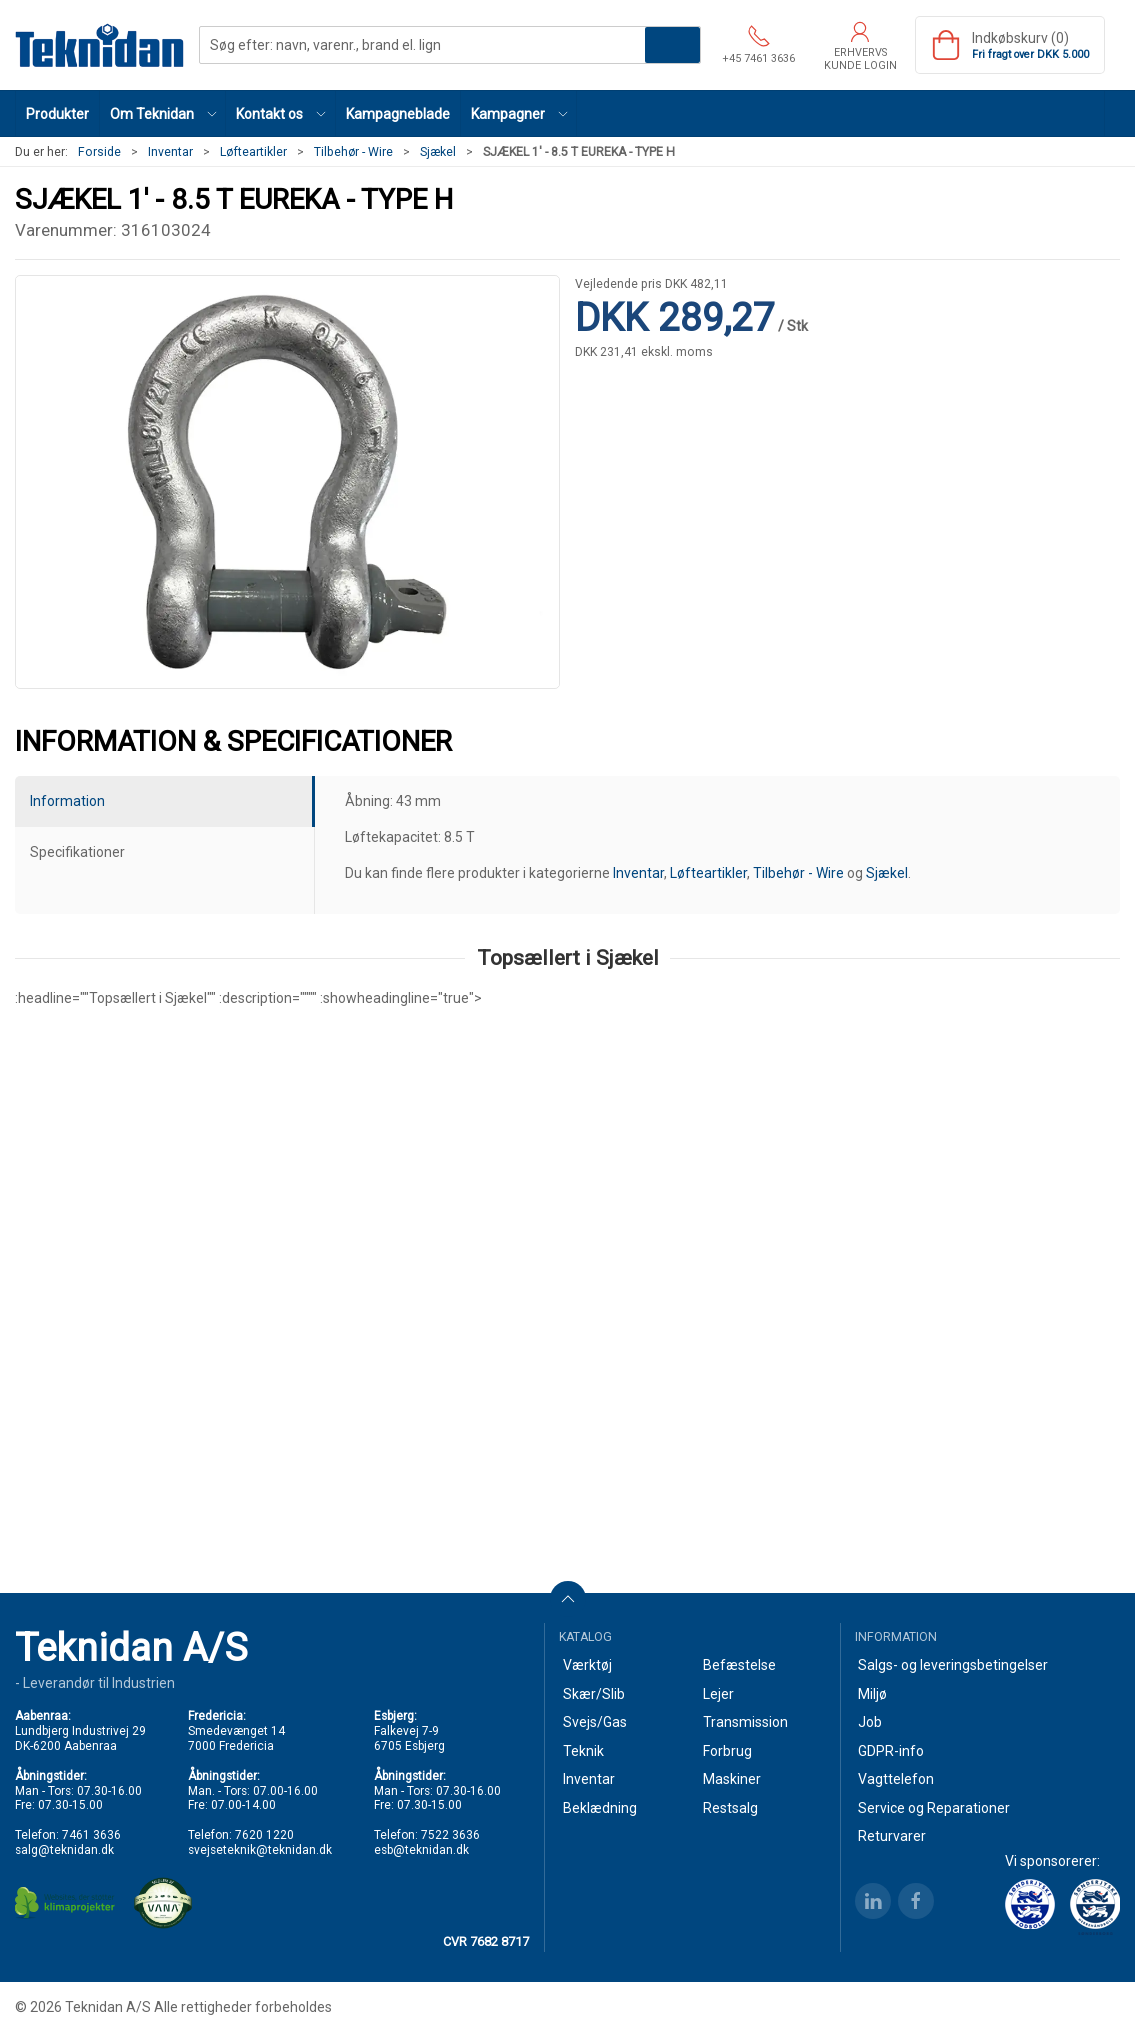  What do you see at coordinates (594, 1694) in the screenshot?
I see `Skær/Slib` at bounding box center [594, 1694].